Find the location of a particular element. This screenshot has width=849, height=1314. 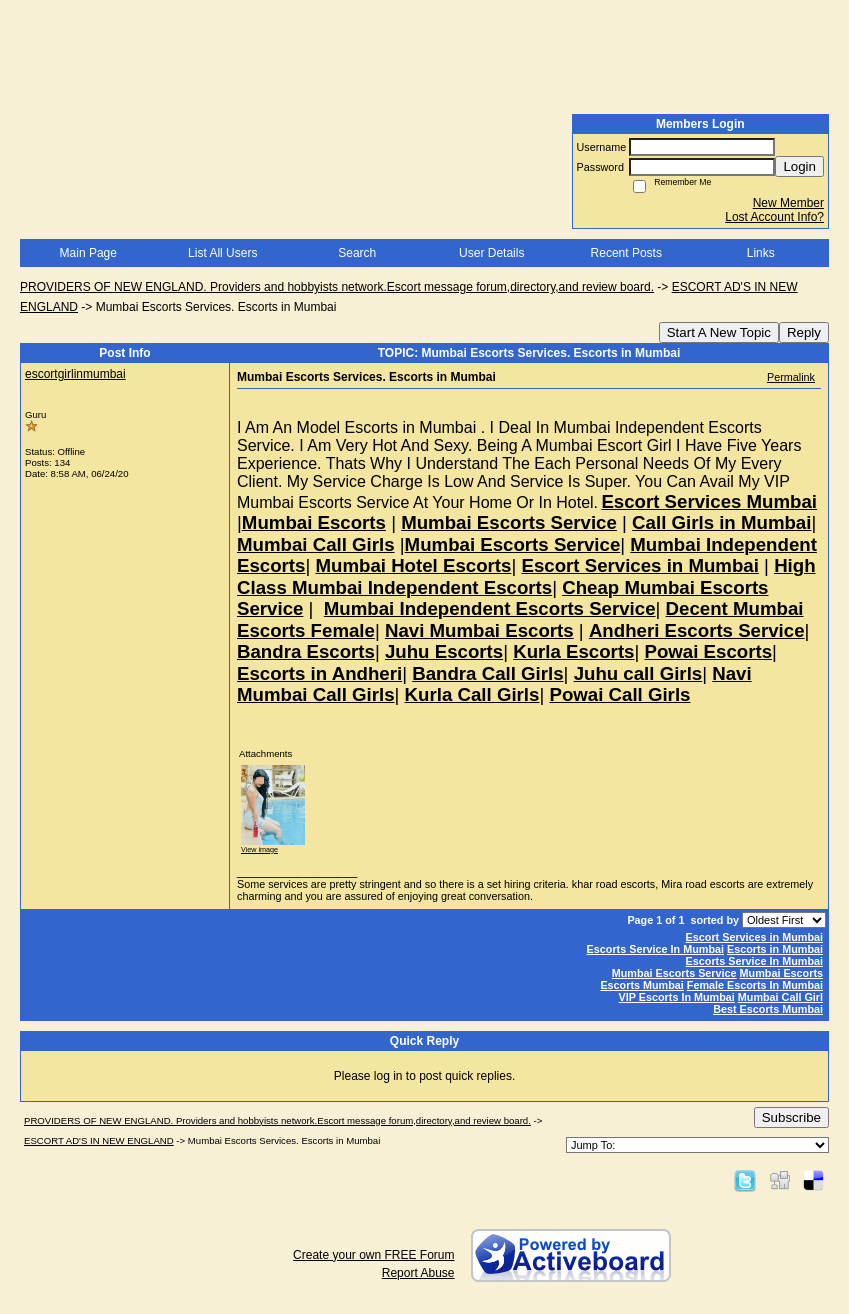

VIP Escorts In Mumbai is located at coordinates (677, 997).